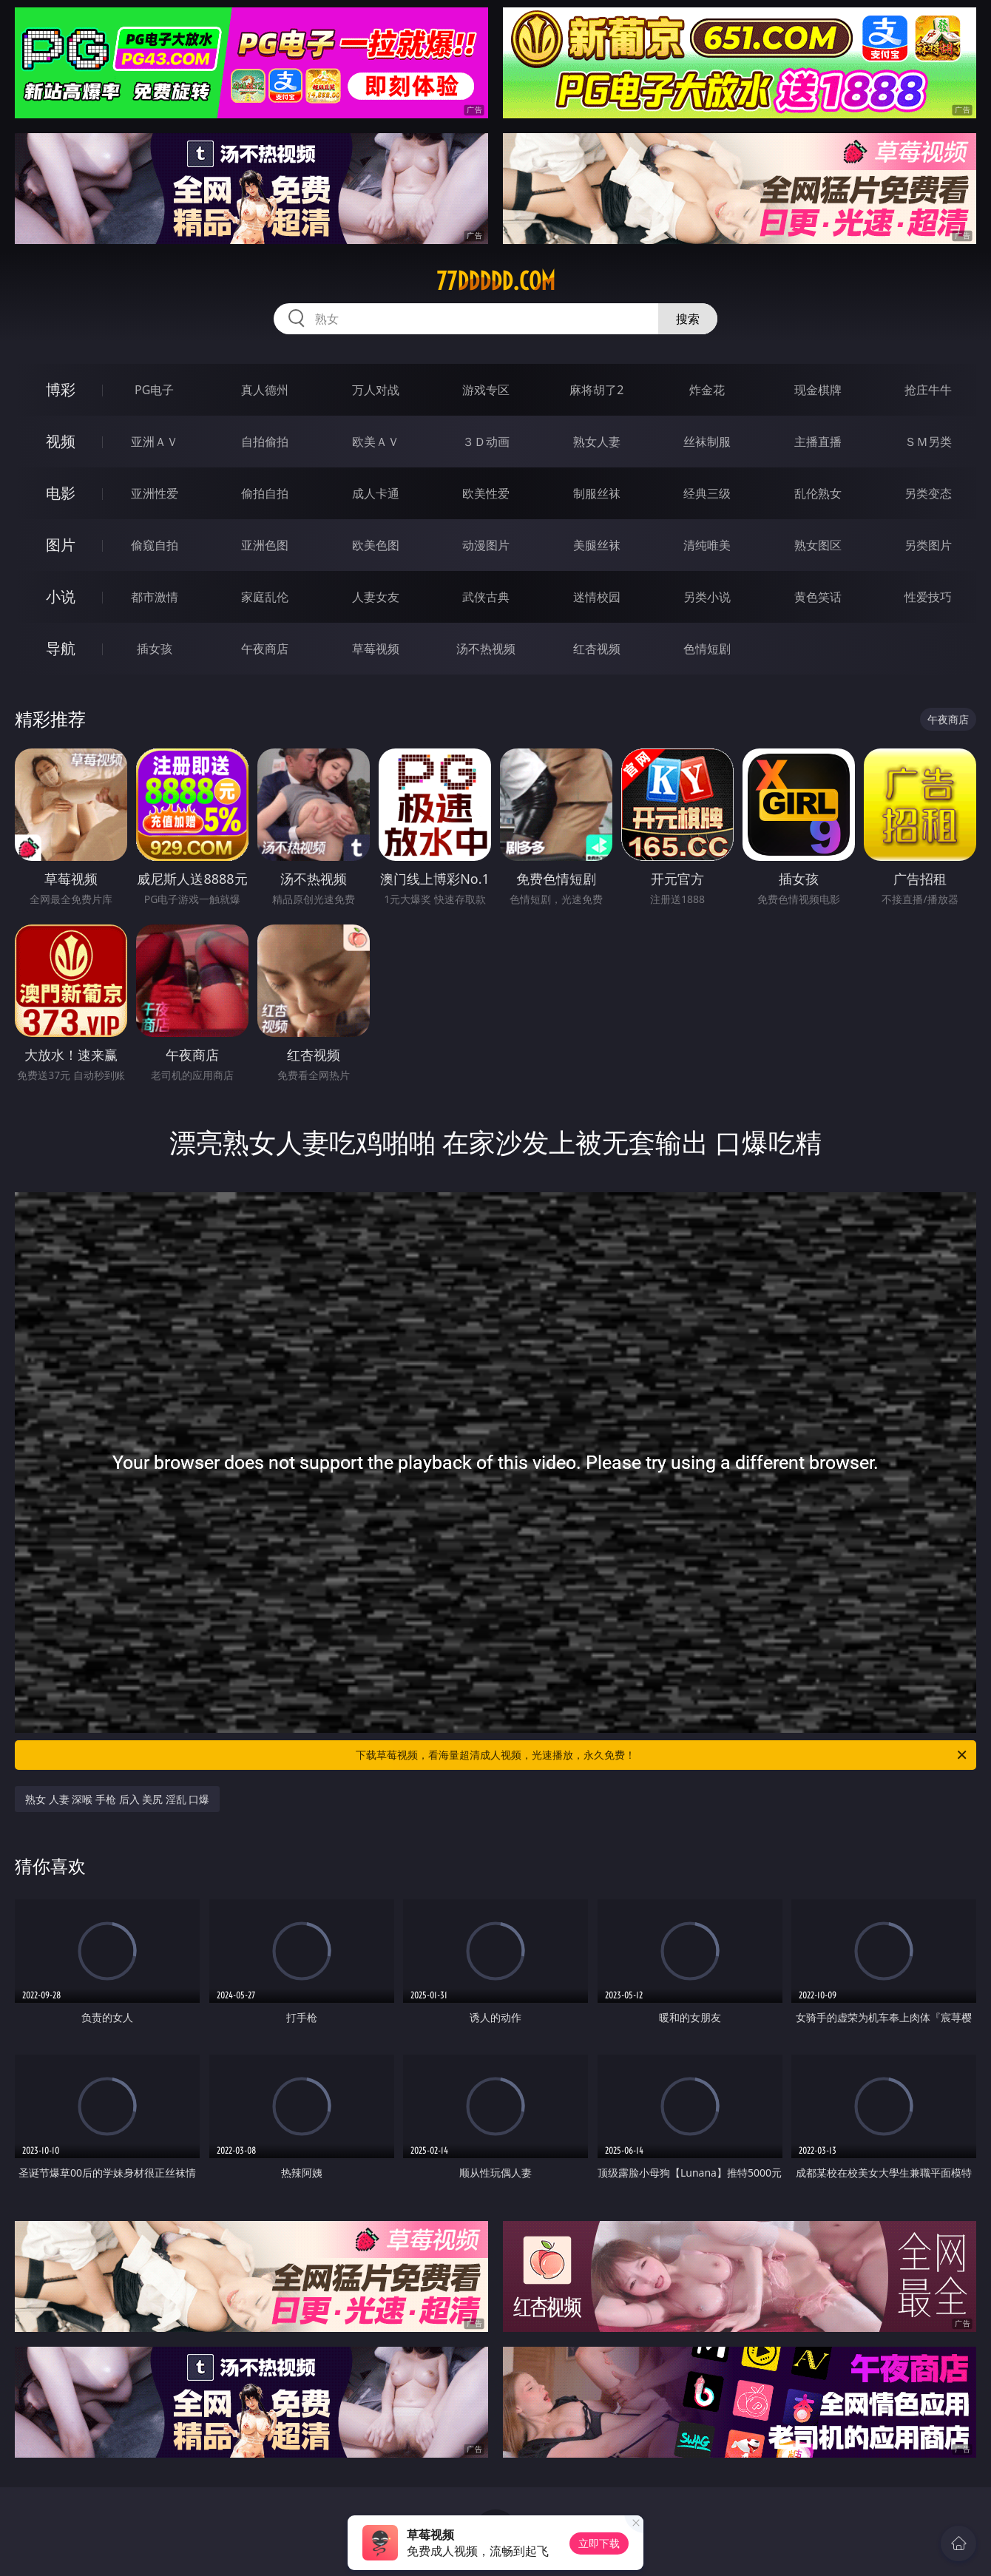  I want to click on 另类变态, so click(928, 493).